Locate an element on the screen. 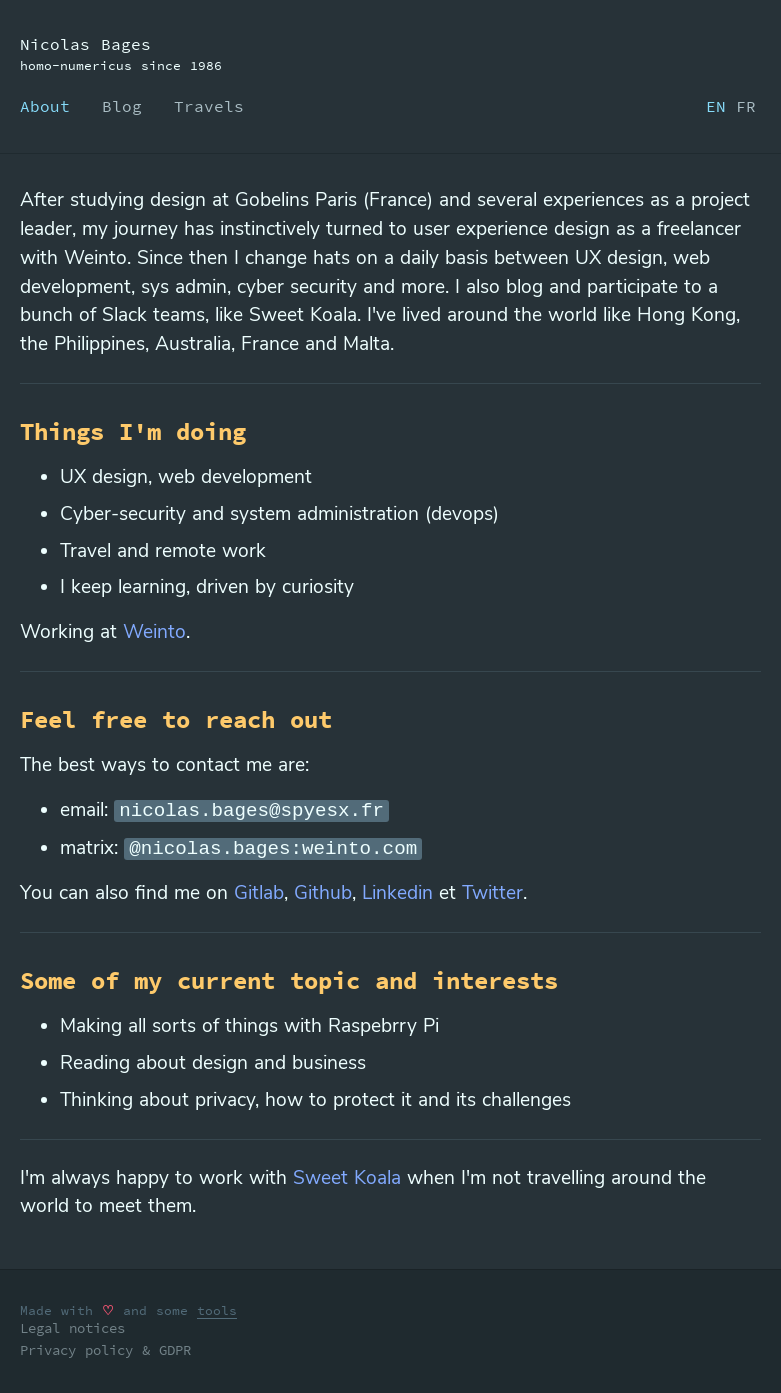  Linkedin is located at coordinates (397, 893).